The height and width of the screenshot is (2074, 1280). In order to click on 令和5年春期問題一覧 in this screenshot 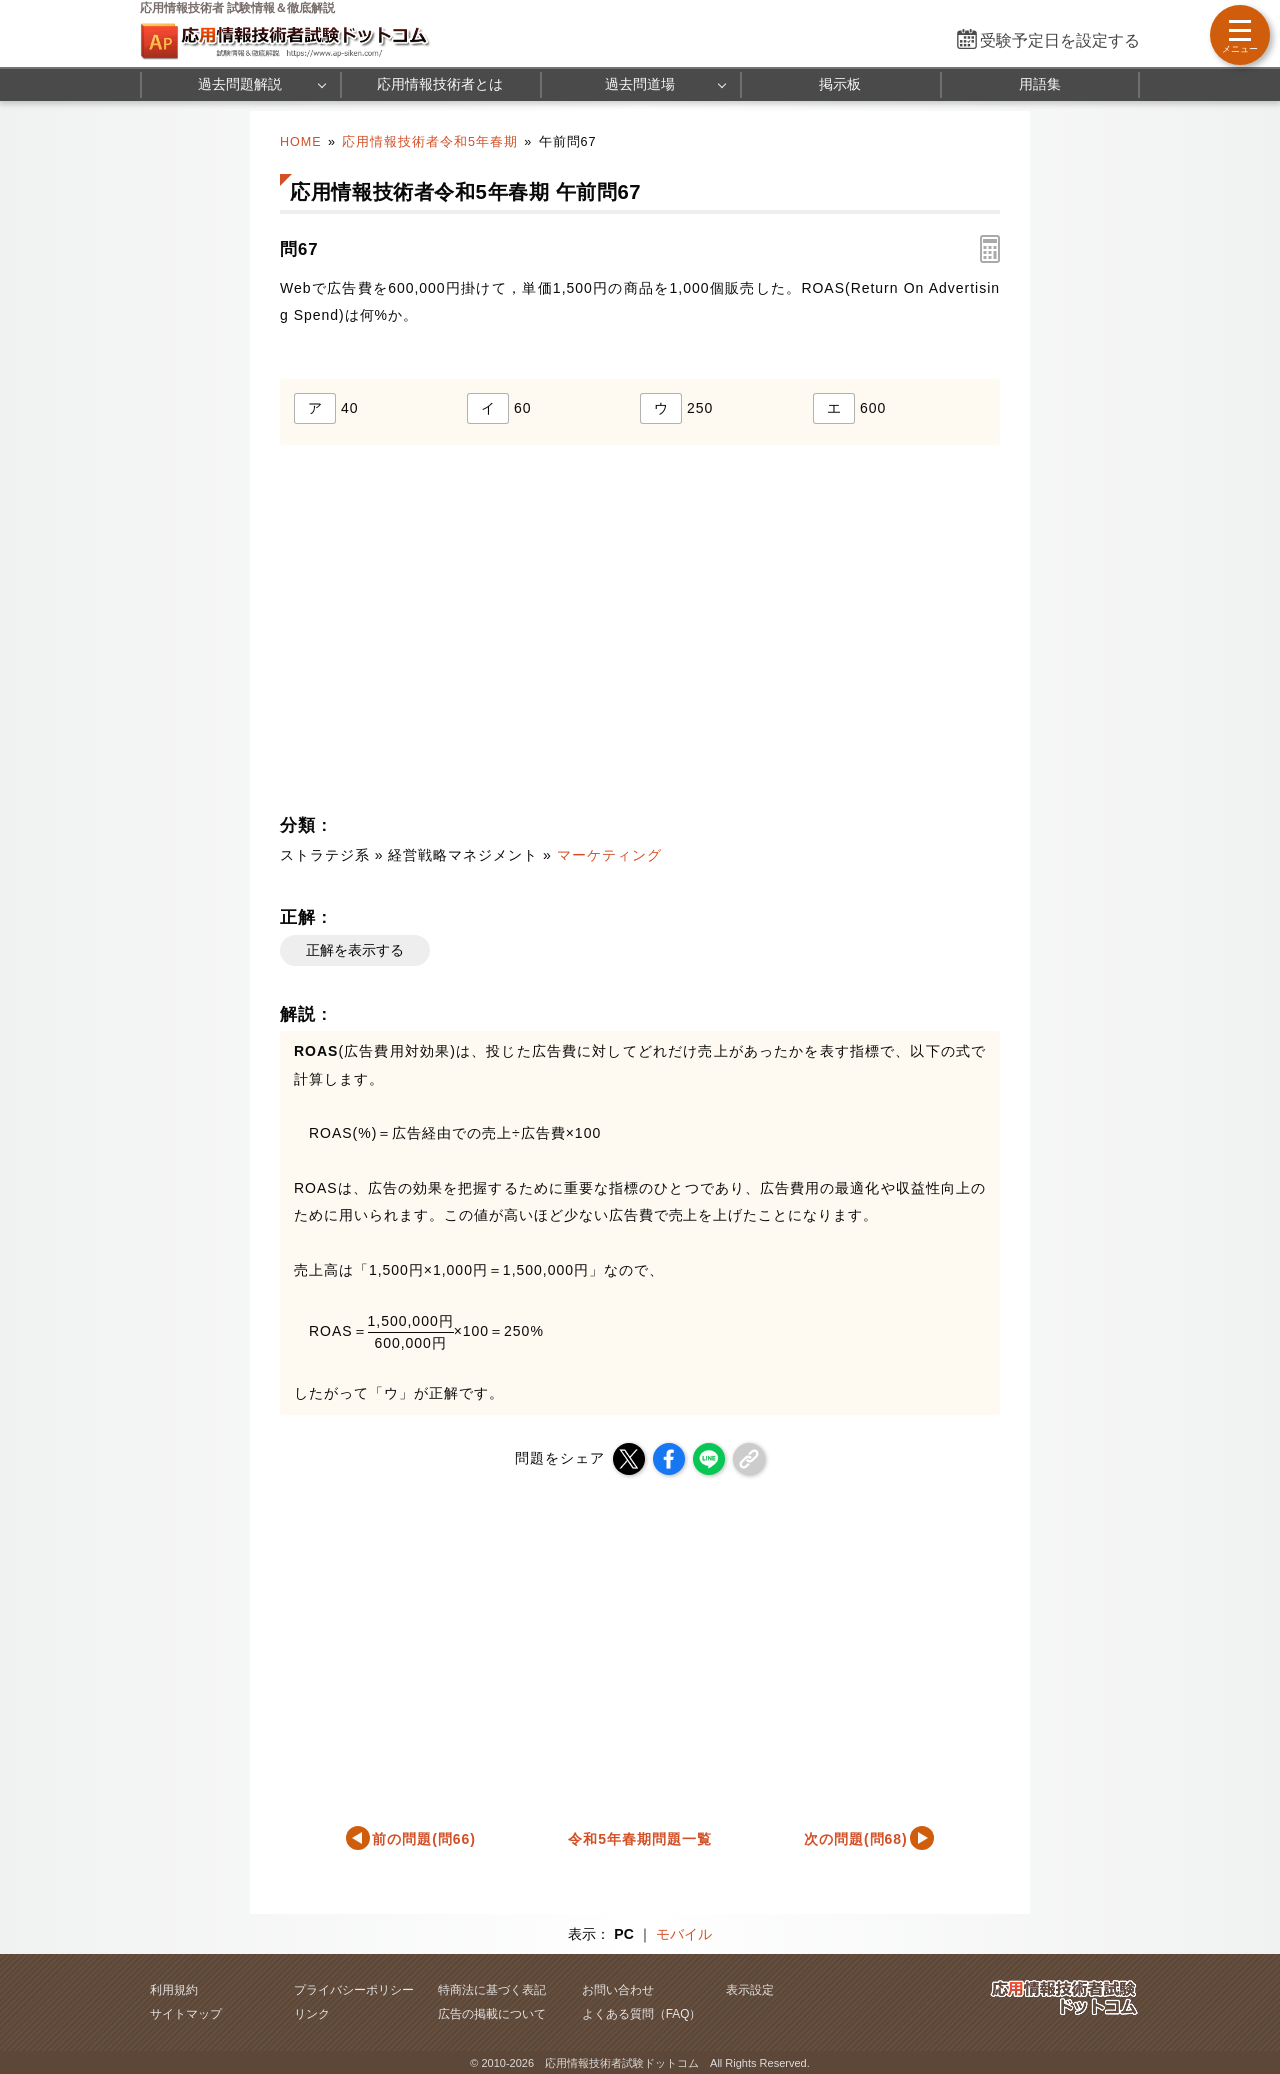, I will do `click(640, 1839)`.